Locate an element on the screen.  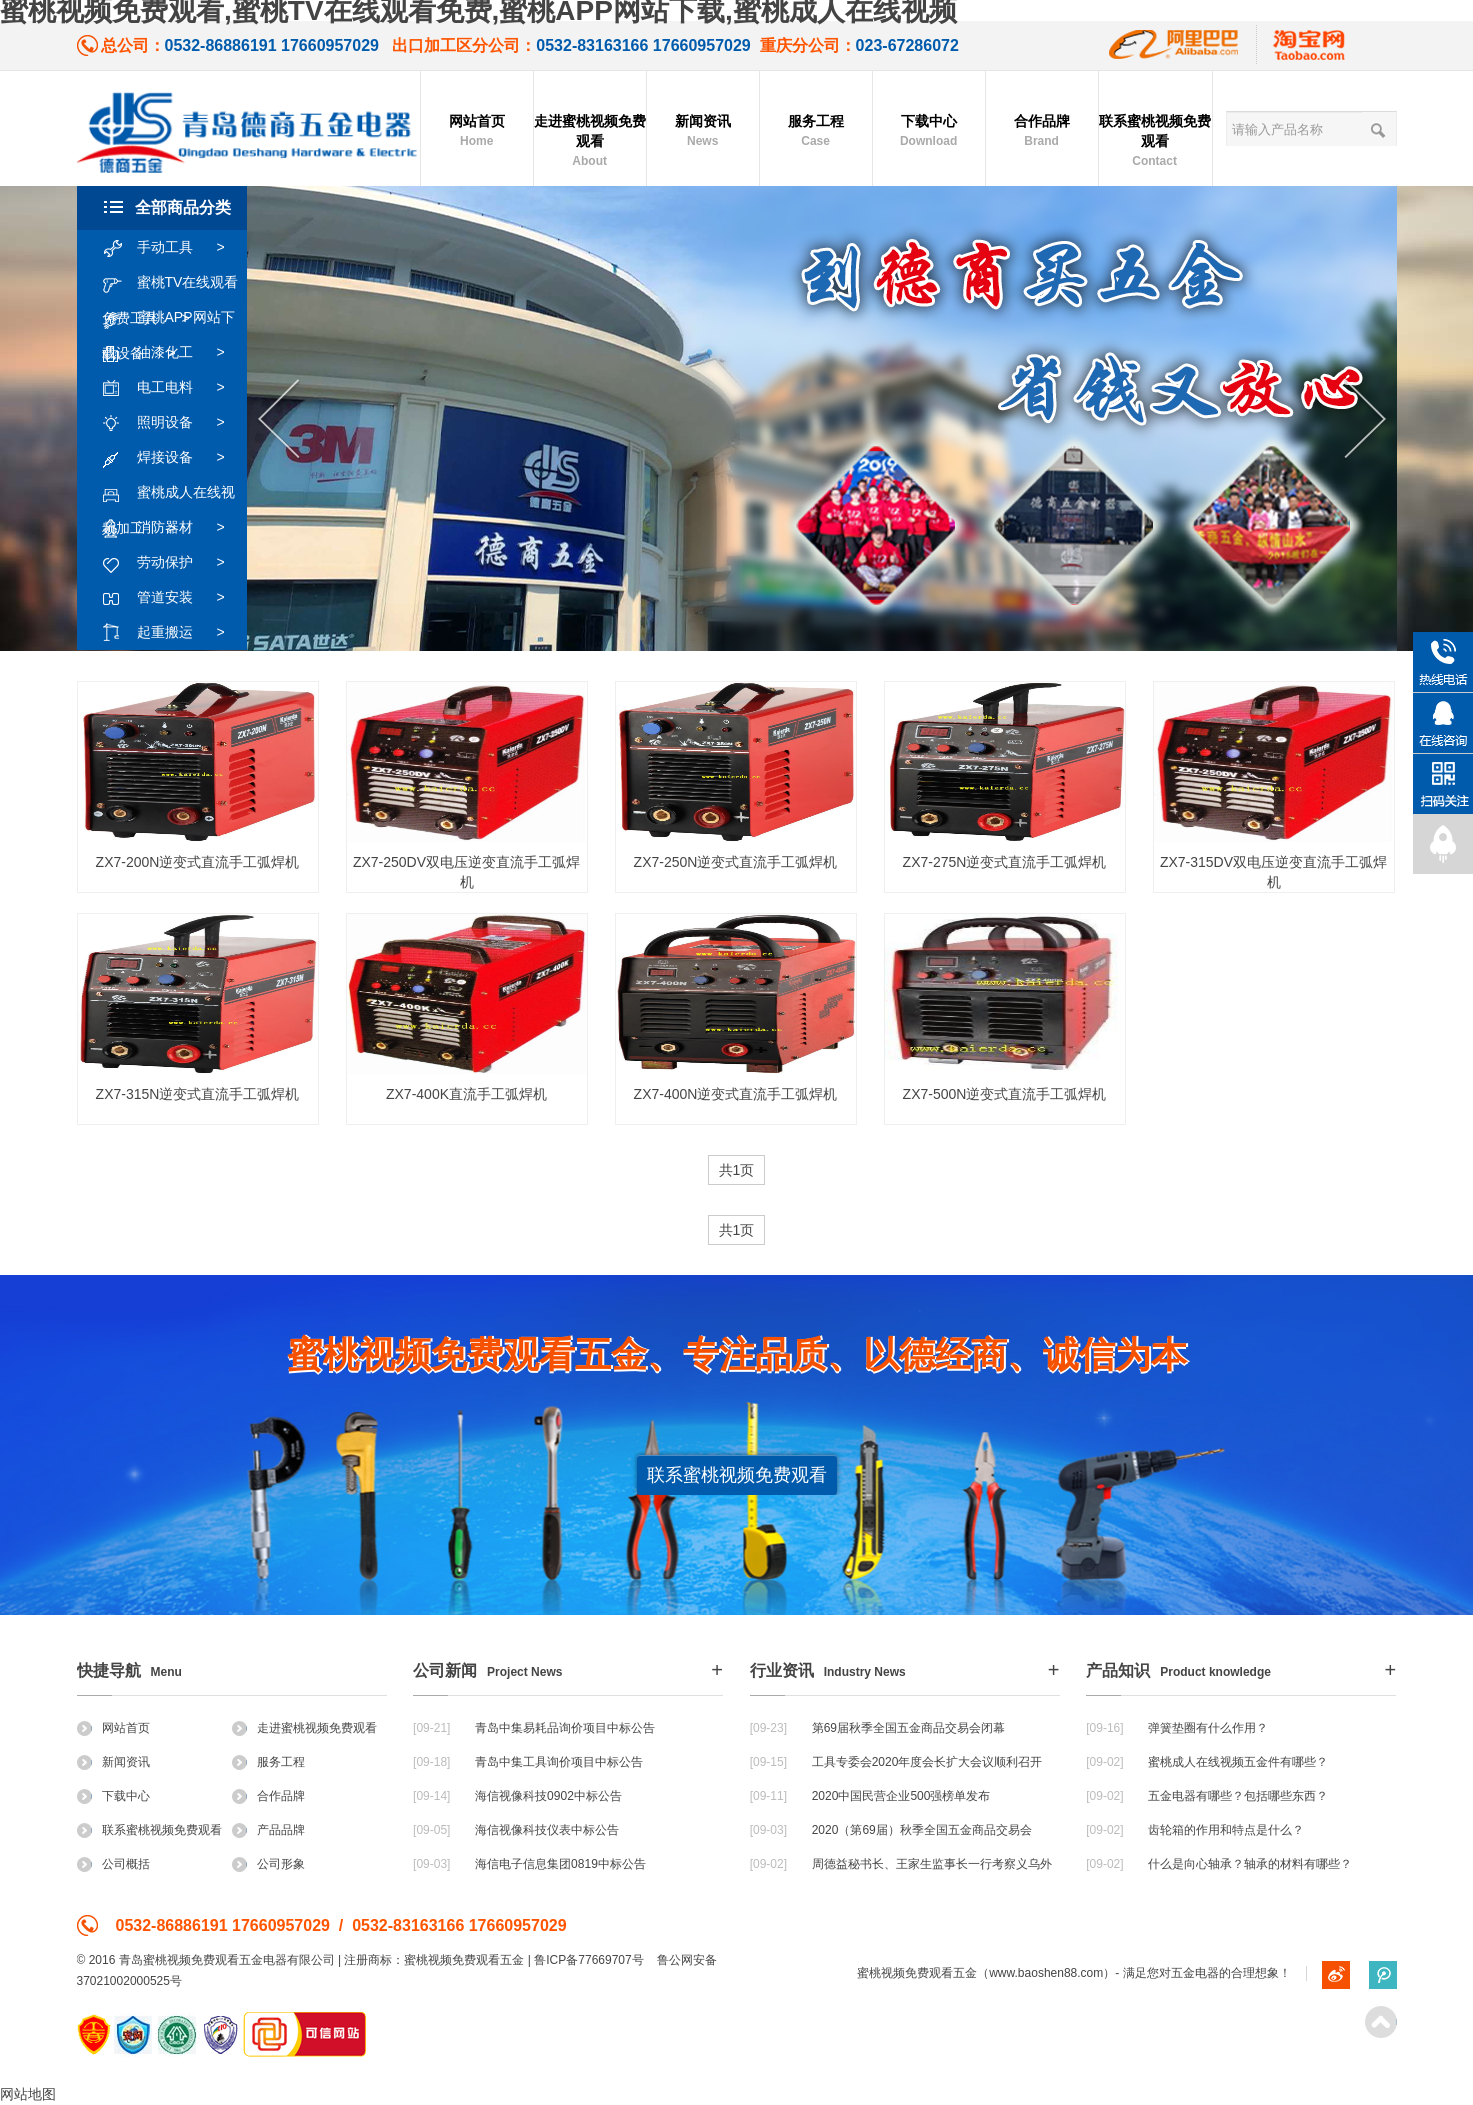
联系蜜桃视频免费观看 is located at coordinates (1155, 142).